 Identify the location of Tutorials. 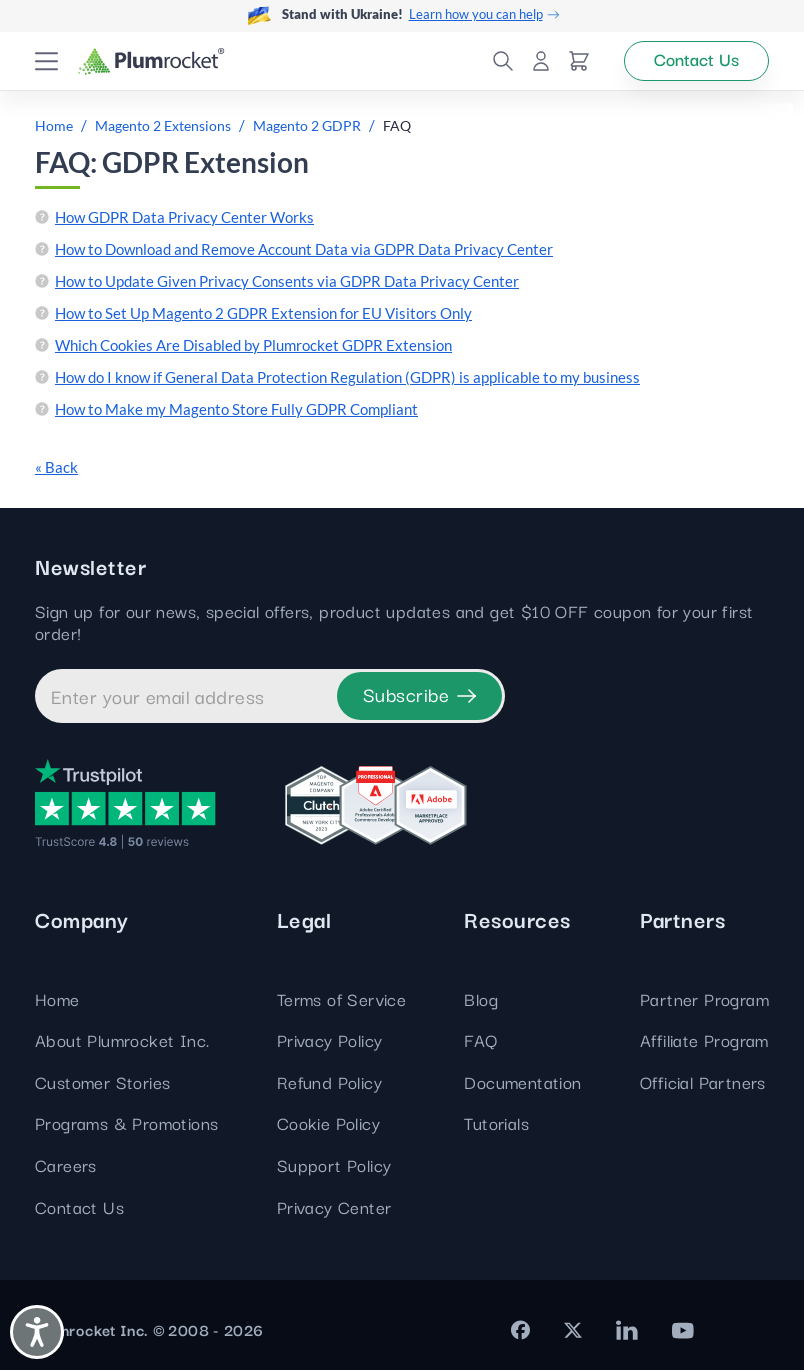
(496, 1122).